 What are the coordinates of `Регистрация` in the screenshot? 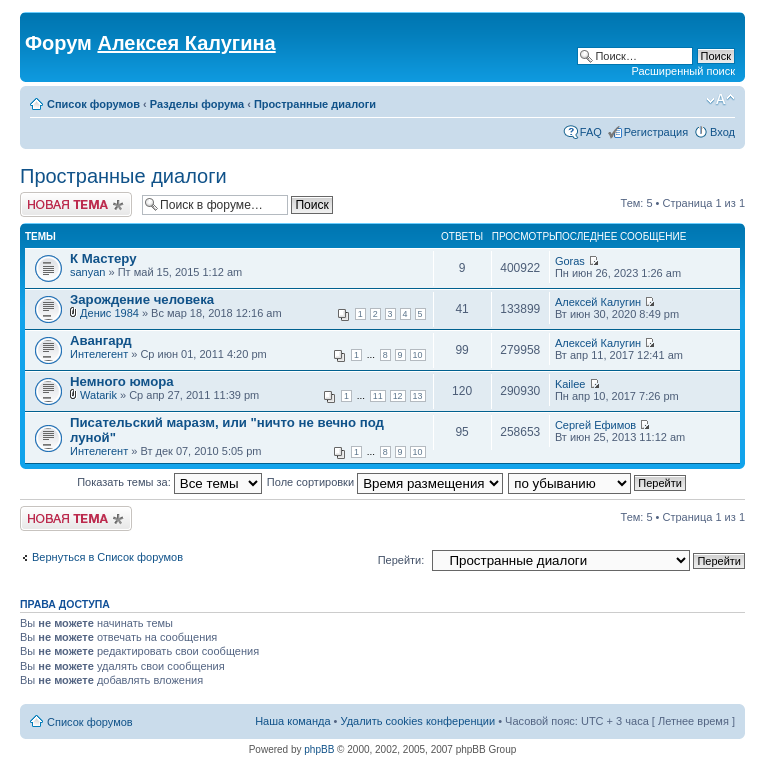 It's located at (656, 132).